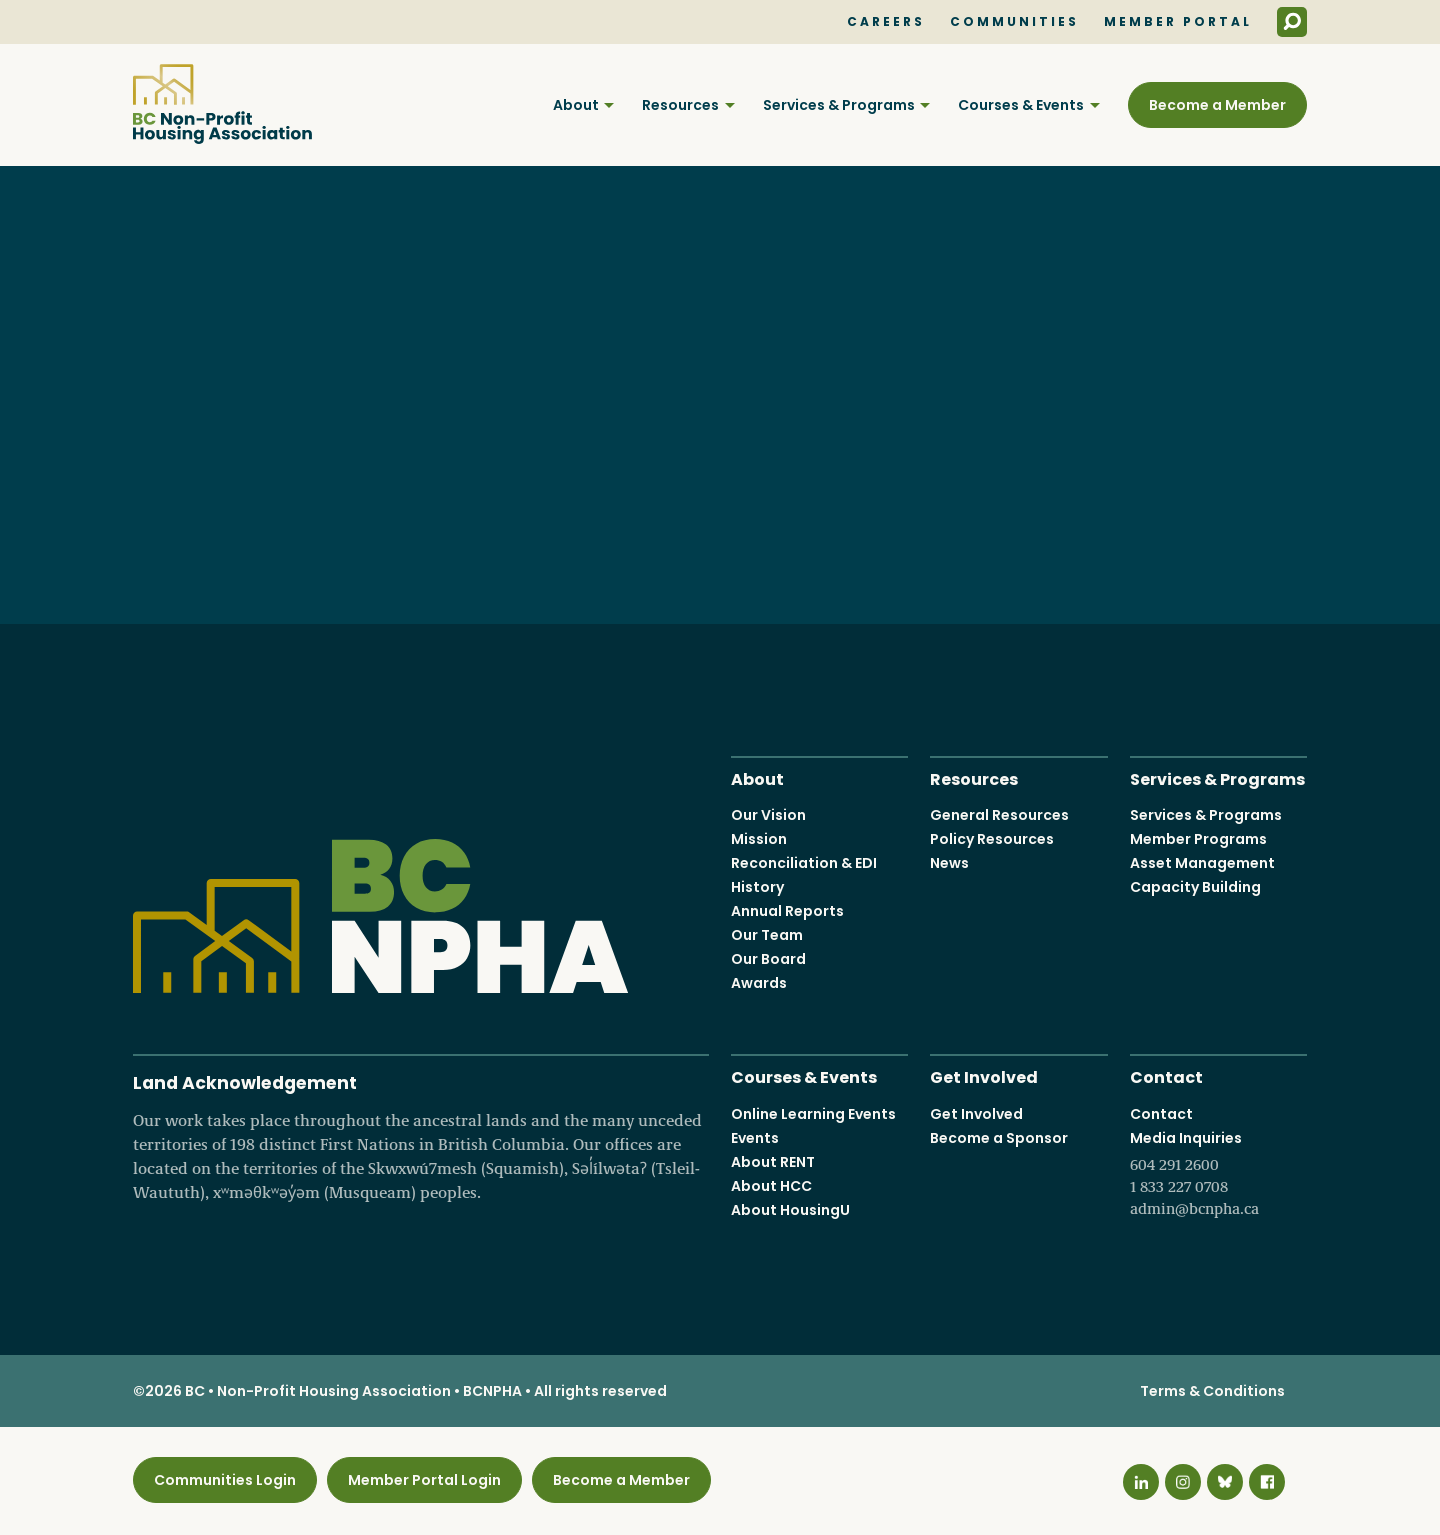 This screenshot has width=1440, height=1535. Describe the element at coordinates (757, 887) in the screenshot. I see `History` at that location.